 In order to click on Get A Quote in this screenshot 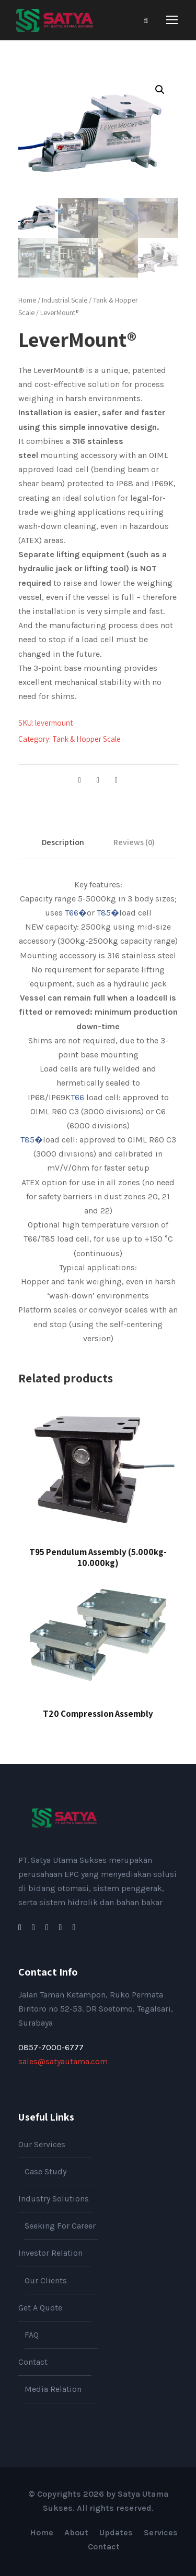, I will do `click(40, 2308)`.